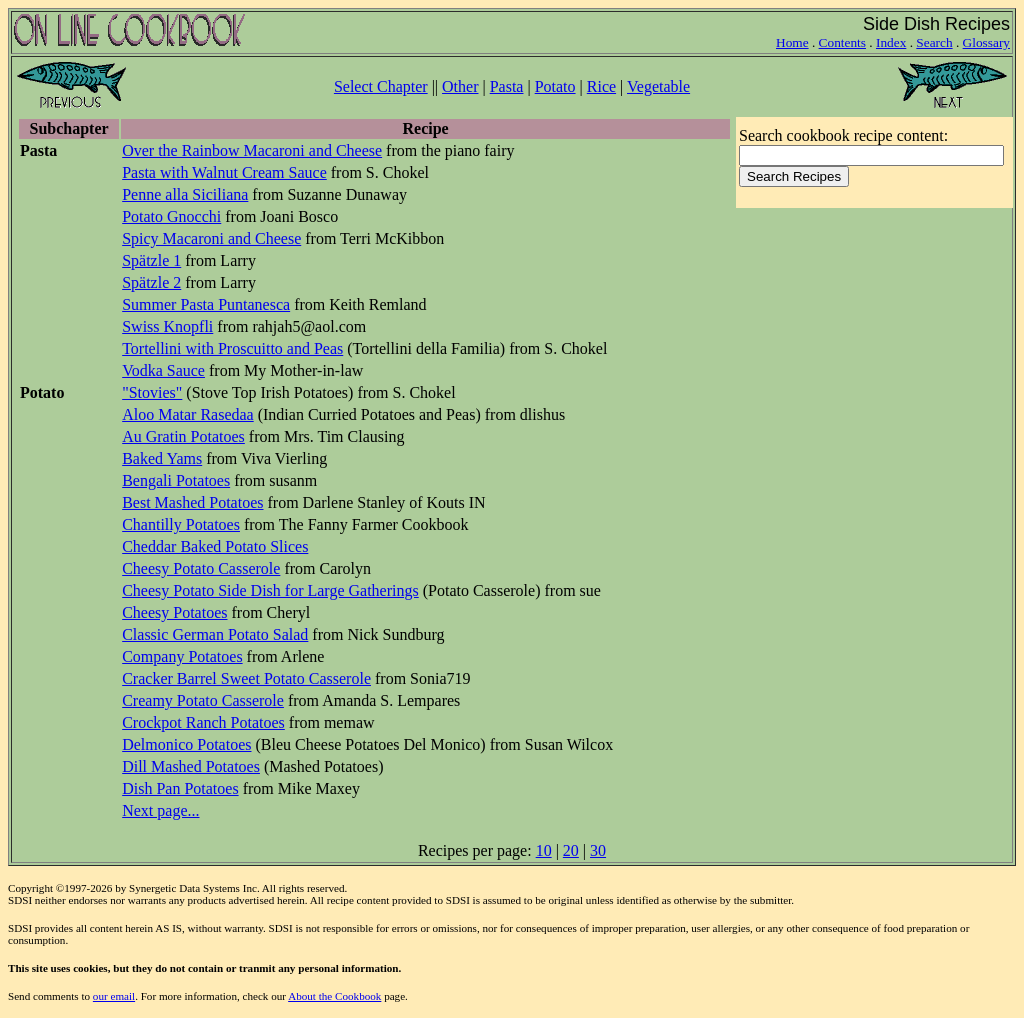 The width and height of the screenshot is (1024, 1018). Describe the element at coordinates (460, 86) in the screenshot. I see `Other` at that location.